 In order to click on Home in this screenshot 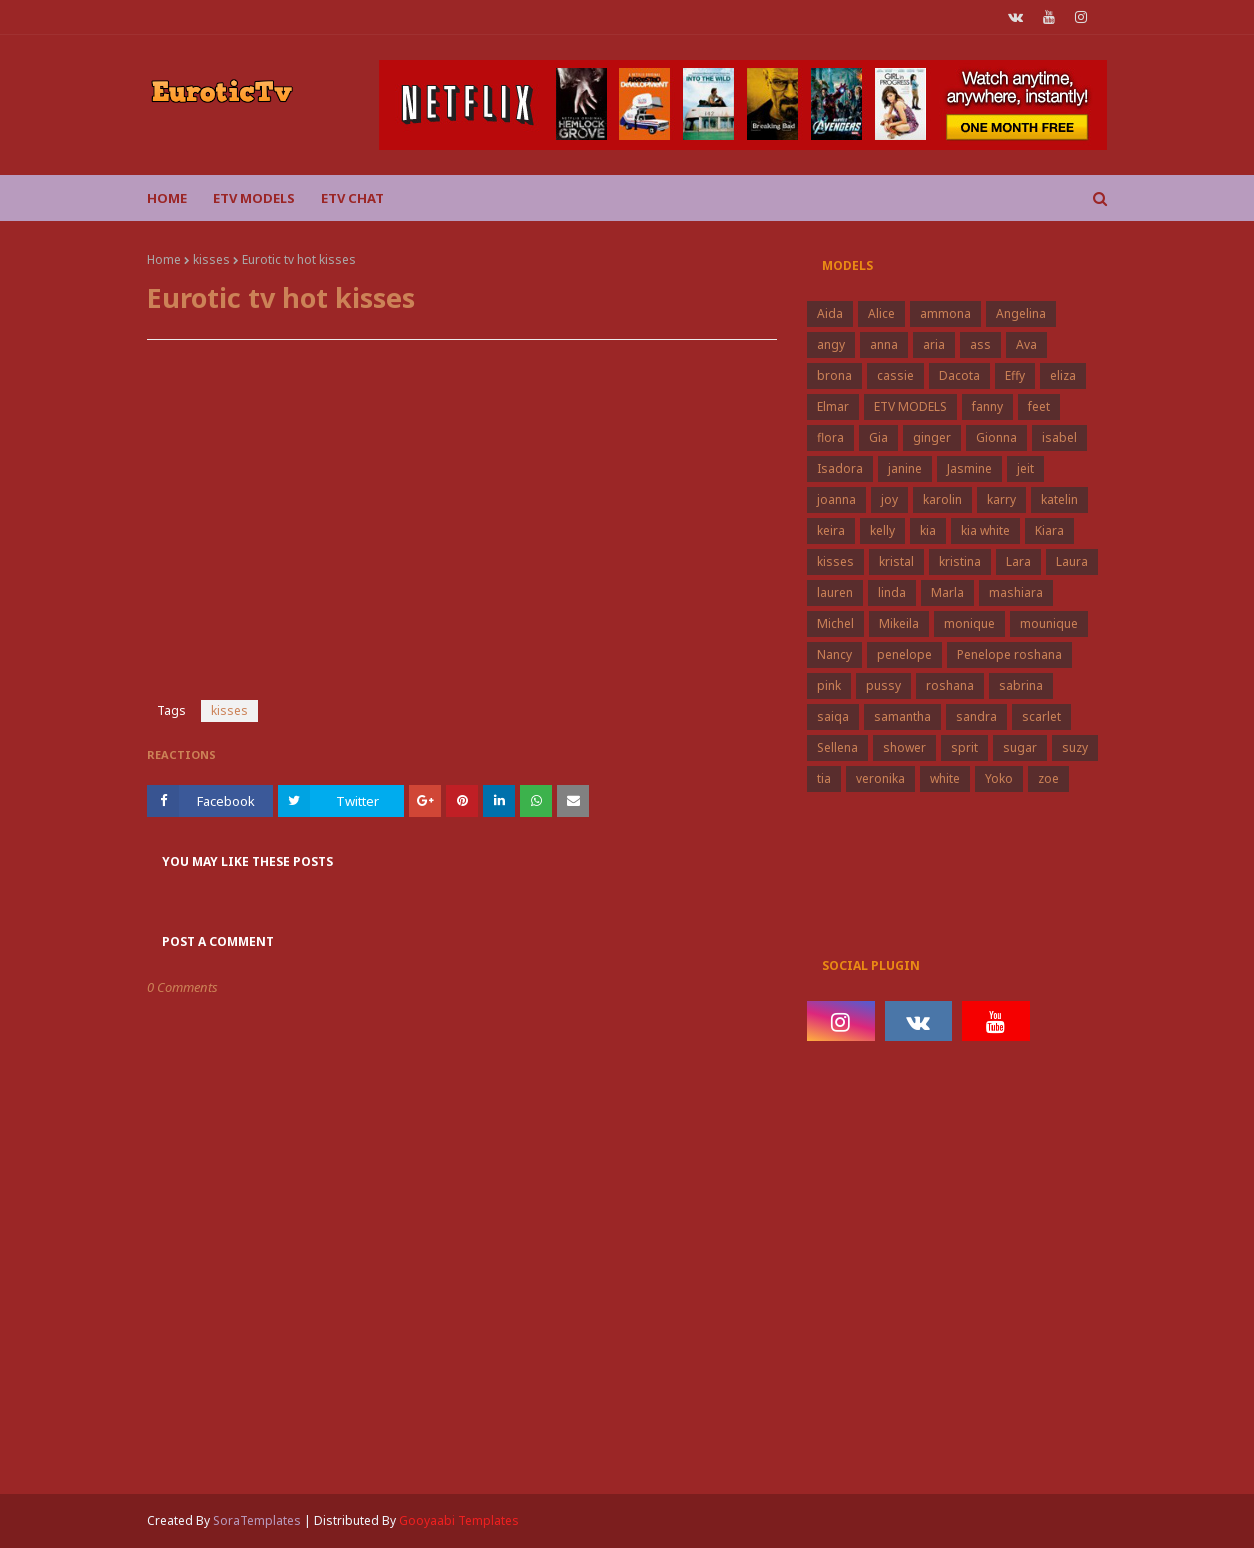, I will do `click(164, 259)`.